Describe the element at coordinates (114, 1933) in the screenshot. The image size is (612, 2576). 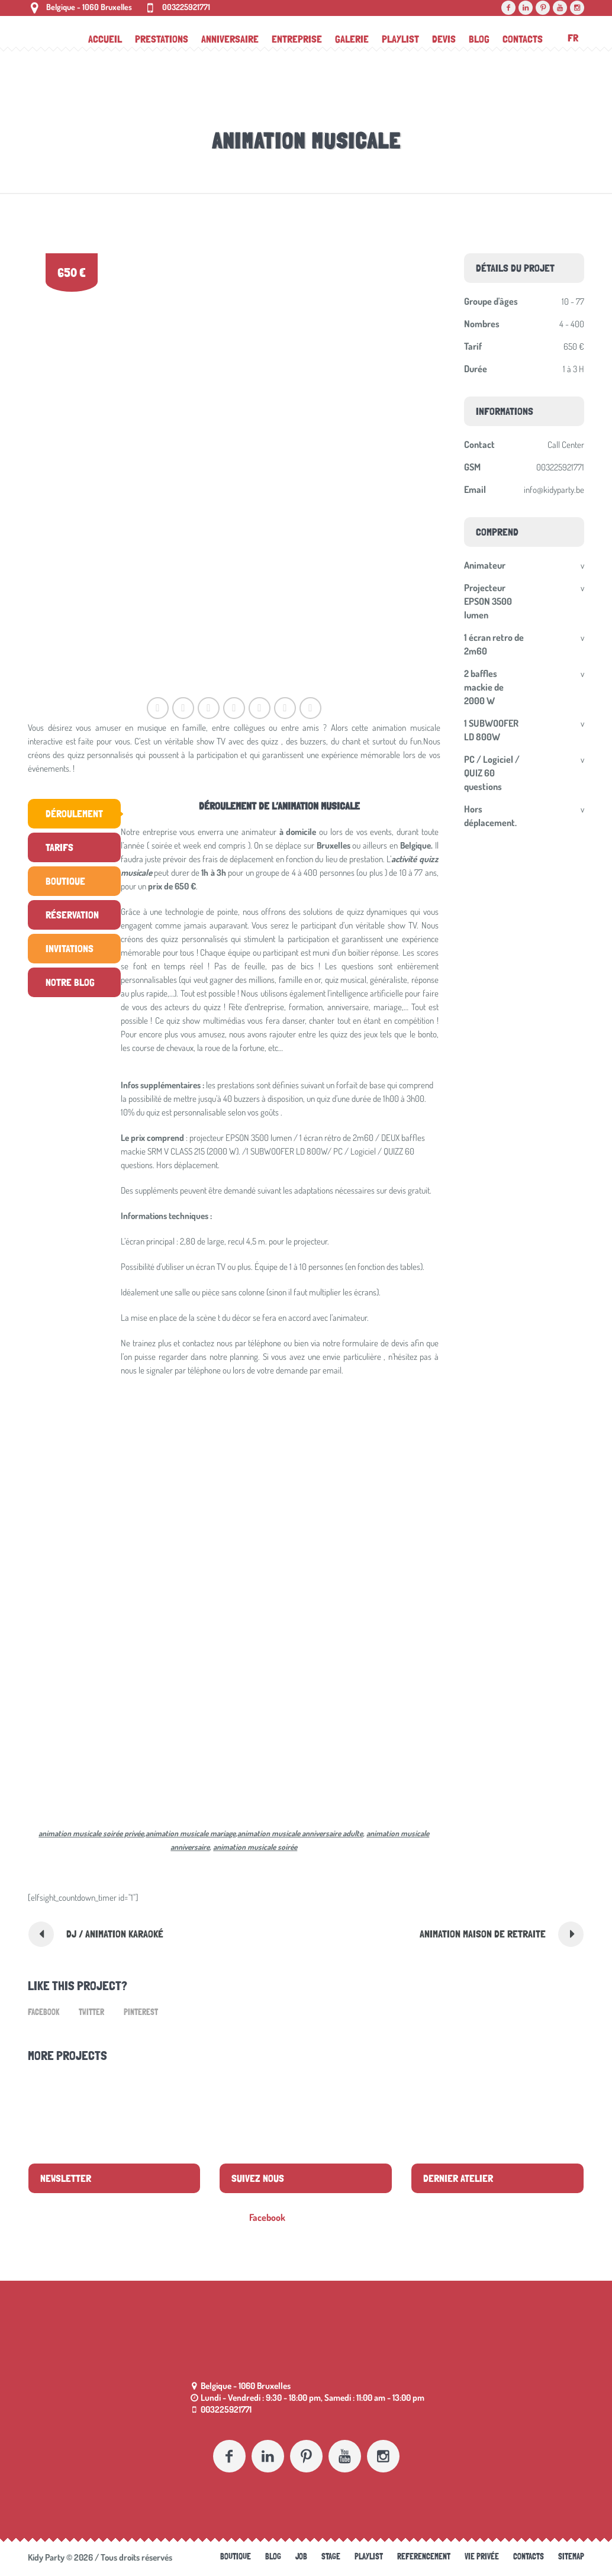
I see `DJ / Animation Karaoké` at that location.